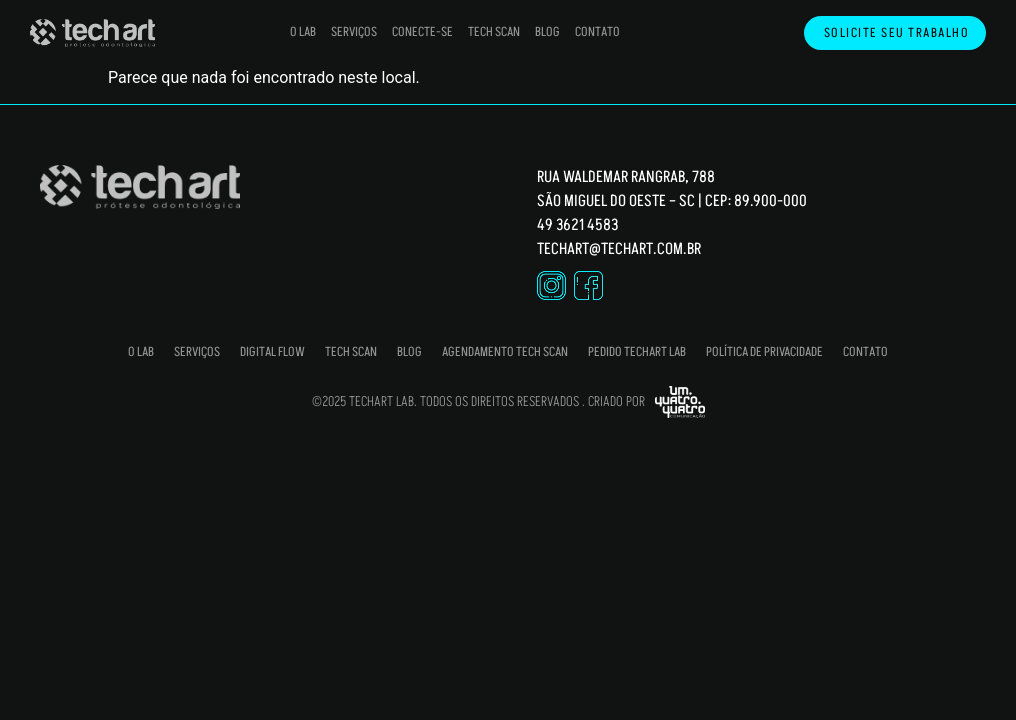  Describe the element at coordinates (764, 352) in the screenshot. I see `Política de Privacidade` at that location.